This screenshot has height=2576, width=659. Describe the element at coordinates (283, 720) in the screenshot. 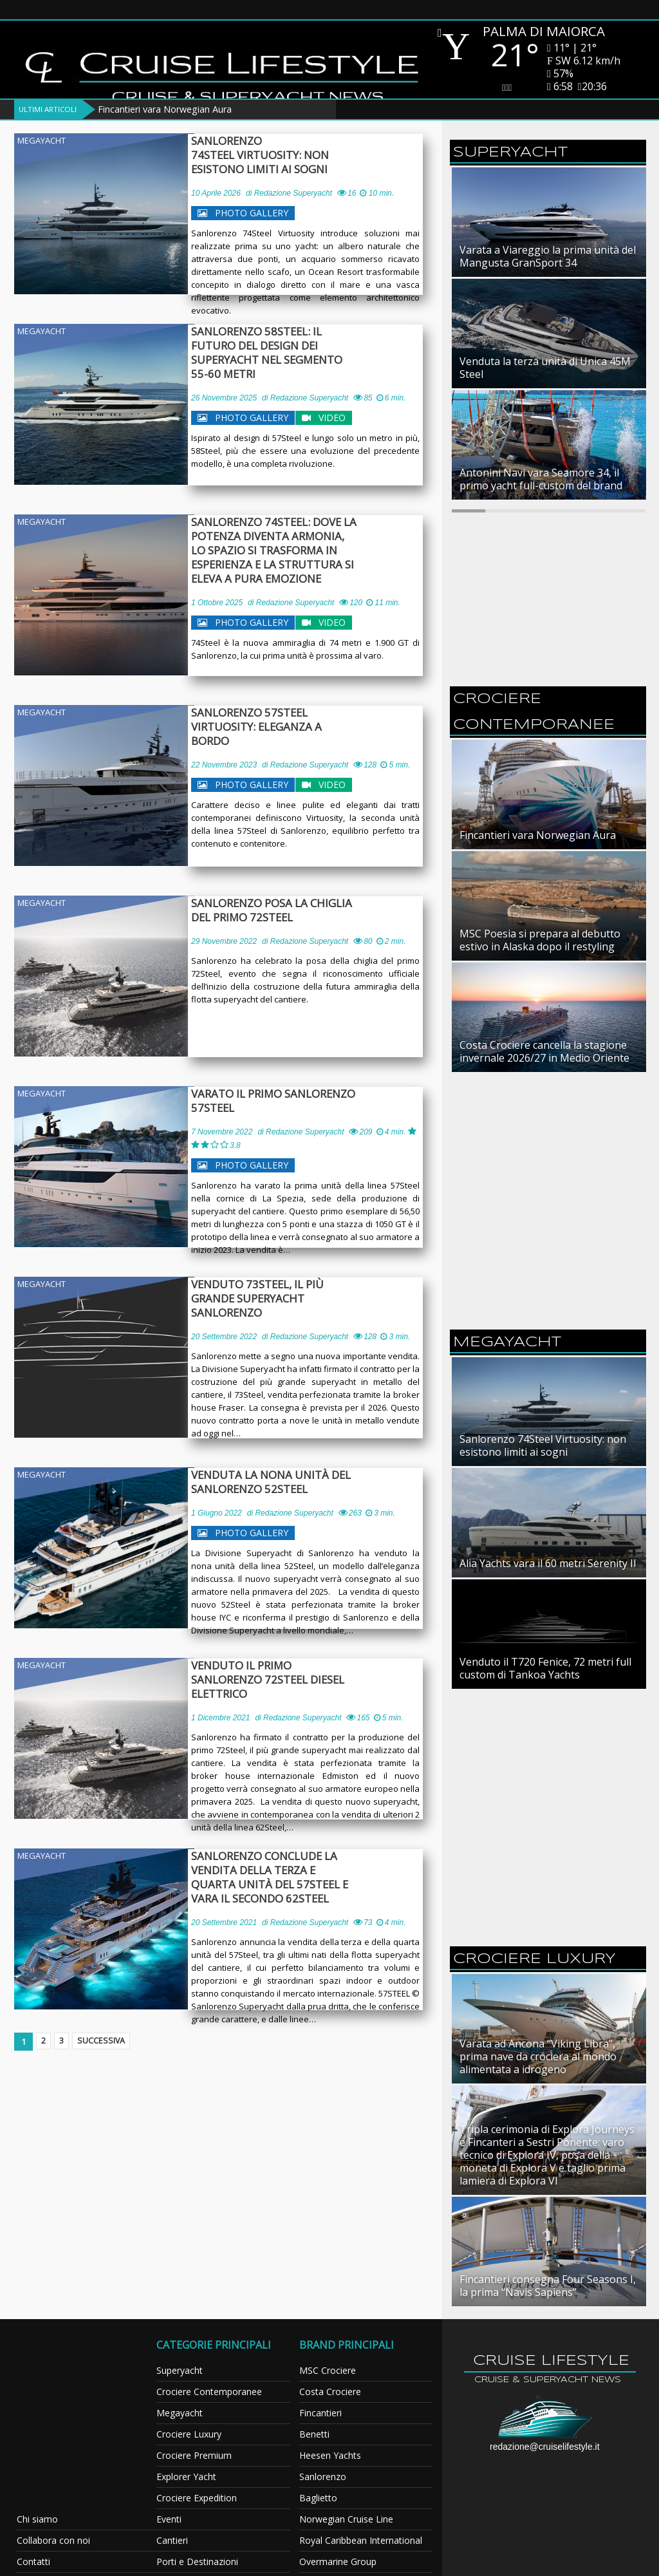

I see `Sanlorenzo 57Steel Virtuosity: eleganza a bordo` at that location.